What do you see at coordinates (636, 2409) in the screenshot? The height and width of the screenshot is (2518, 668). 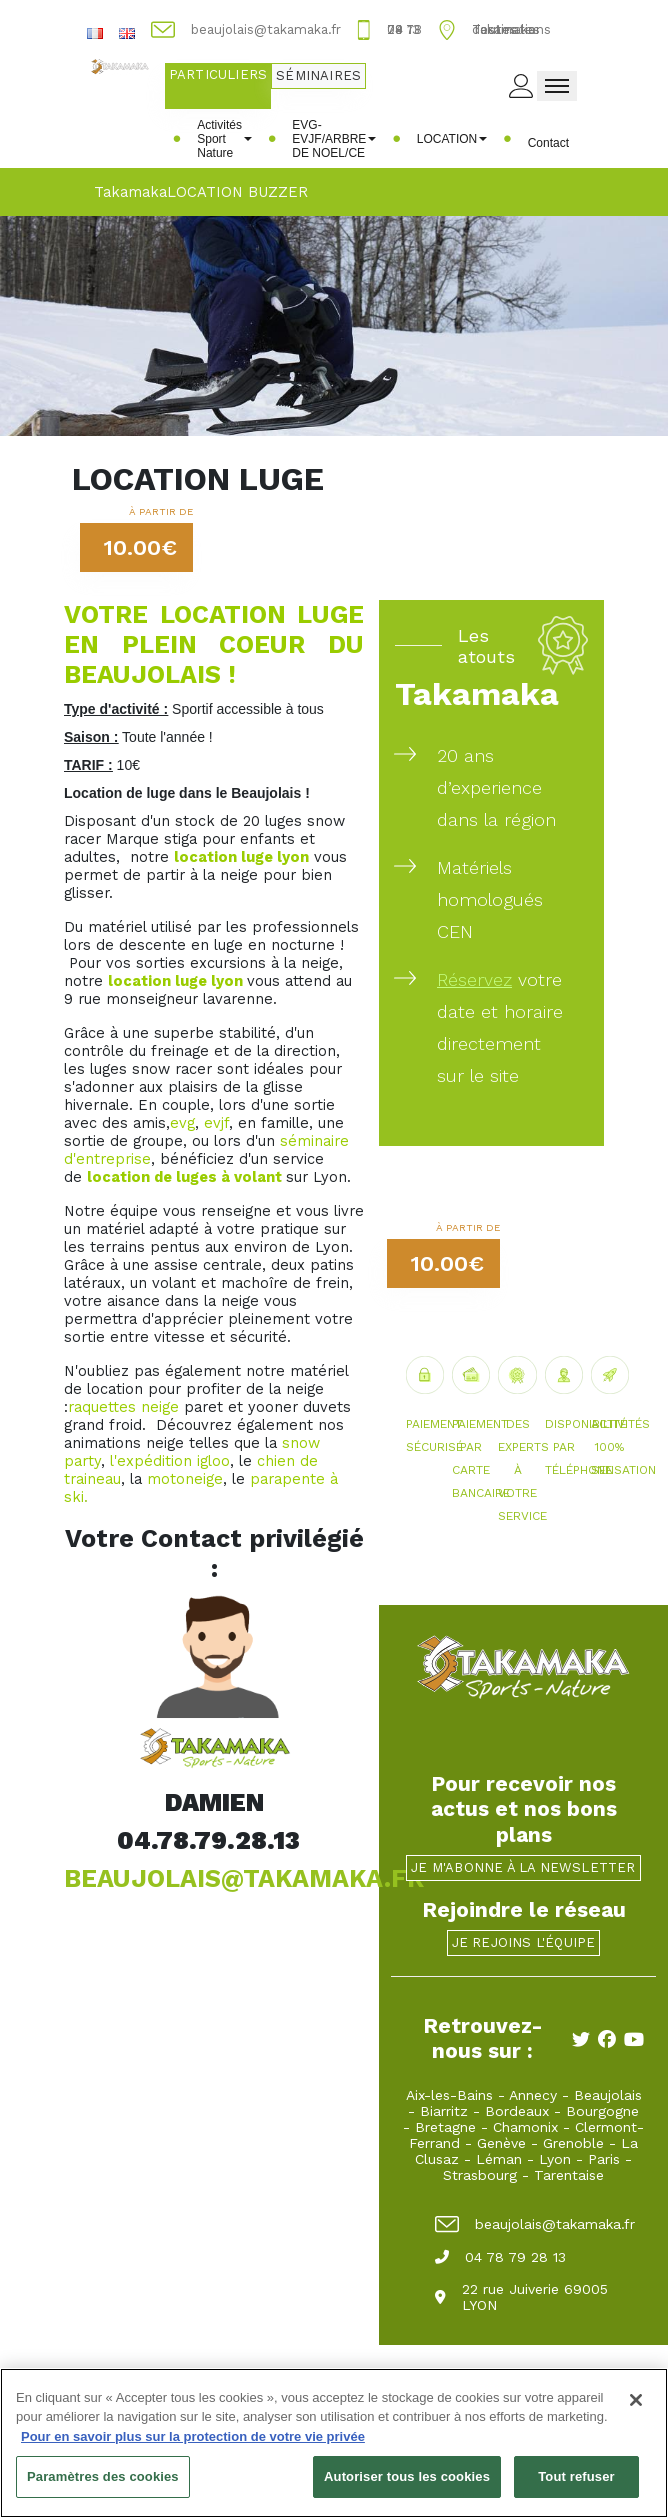 I see `[Fermer]` at bounding box center [636, 2409].